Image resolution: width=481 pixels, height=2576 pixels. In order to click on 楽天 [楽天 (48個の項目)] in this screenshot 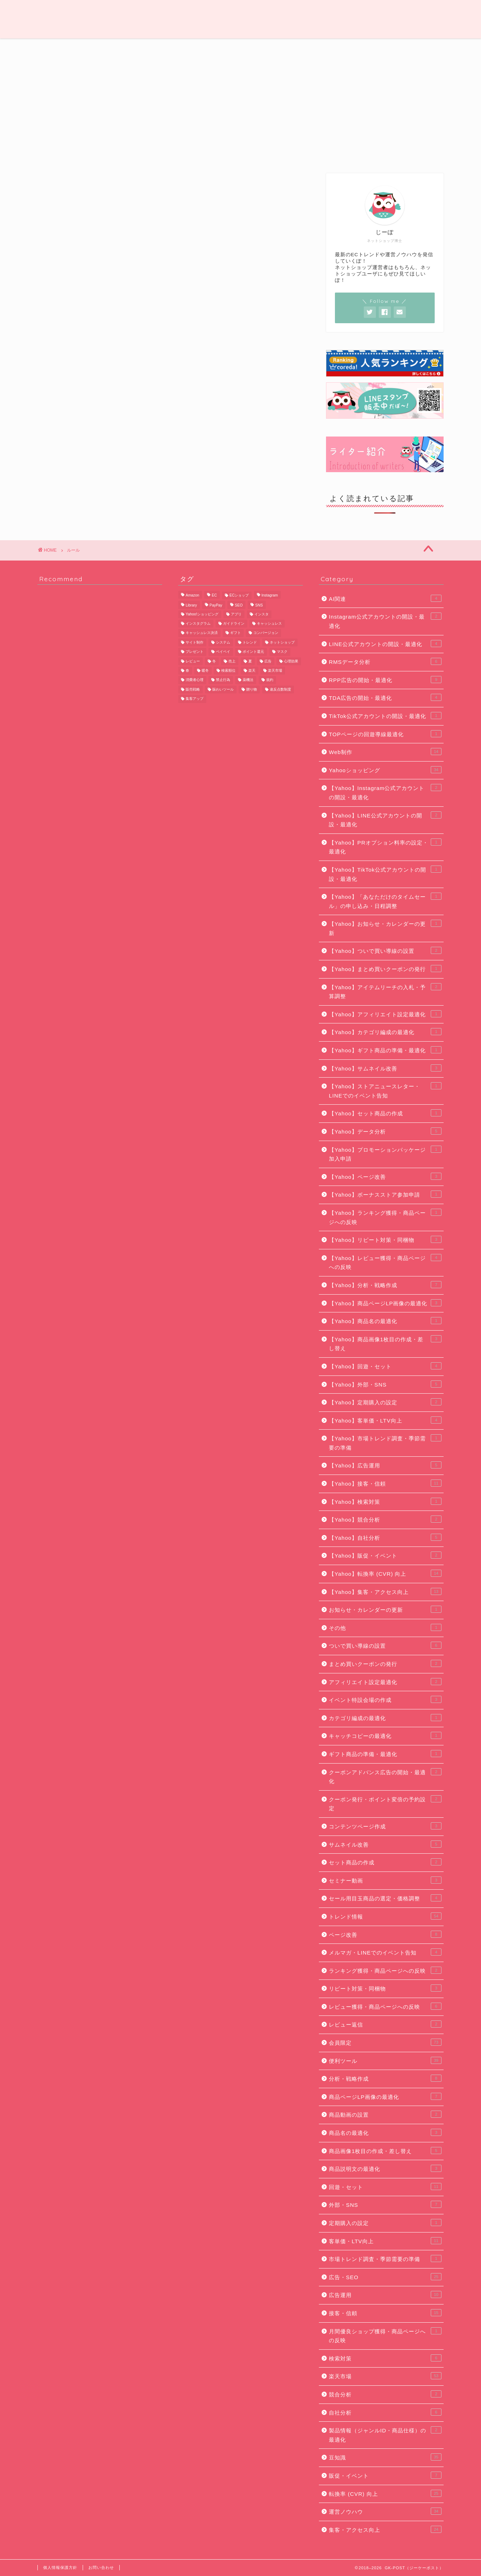, I will do `click(251, 670)`.